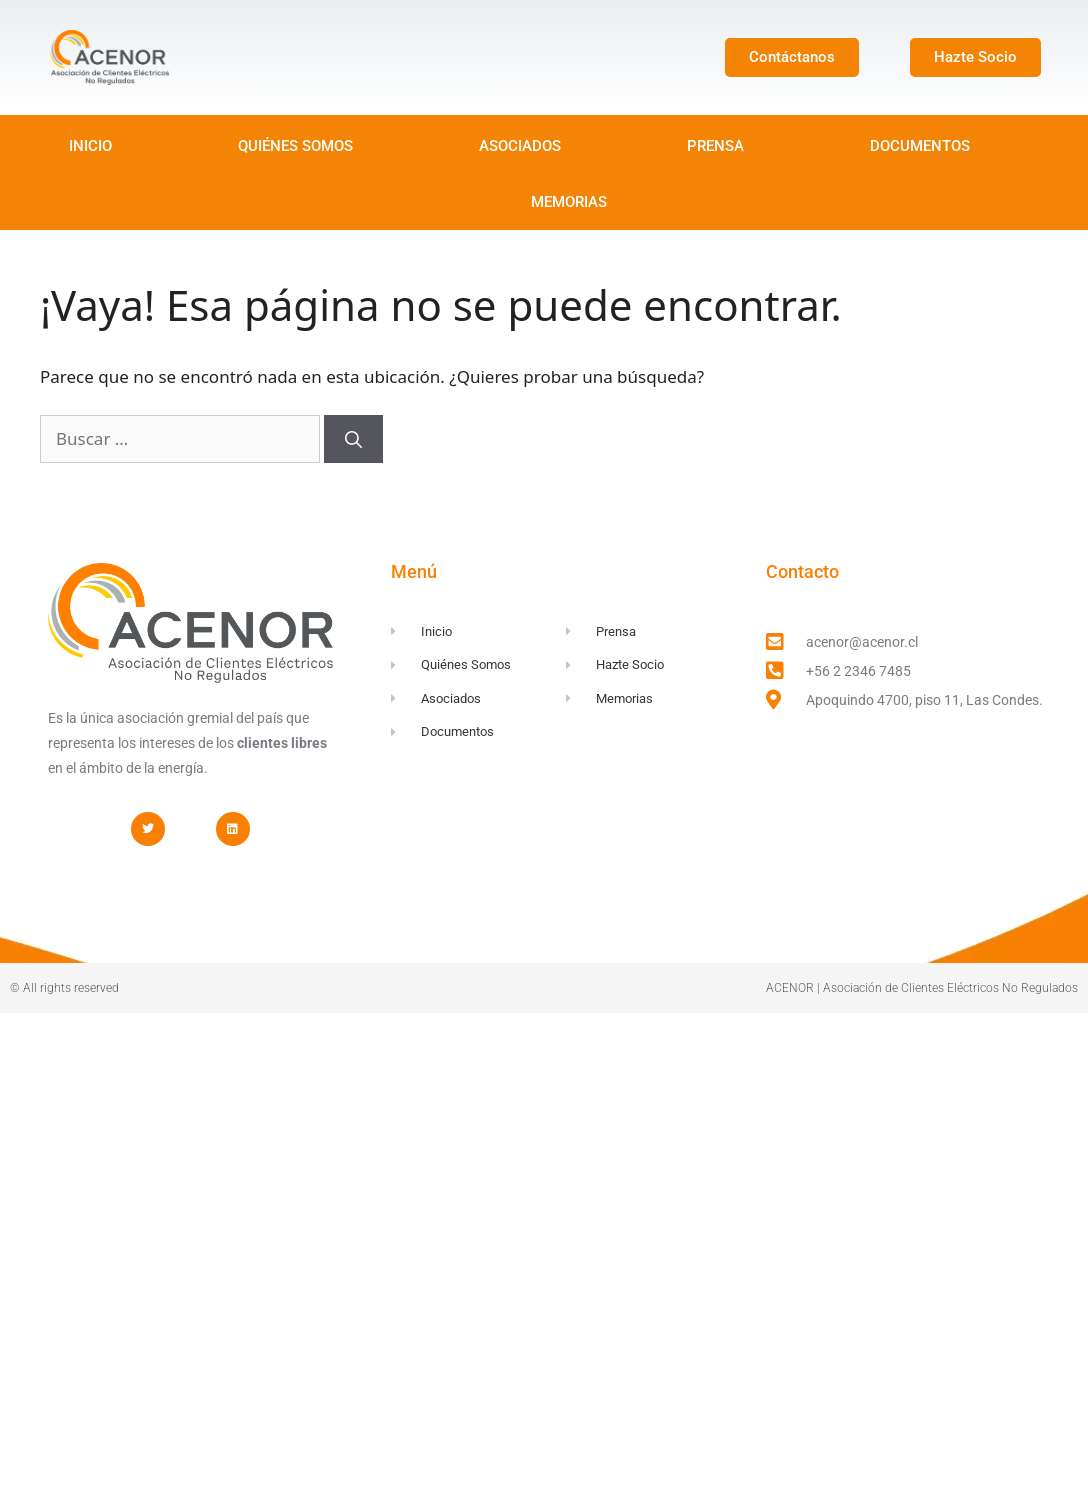 The image size is (1088, 1502). Describe the element at coordinates (569, 202) in the screenshot. I see `MEMORIAS` at that location.